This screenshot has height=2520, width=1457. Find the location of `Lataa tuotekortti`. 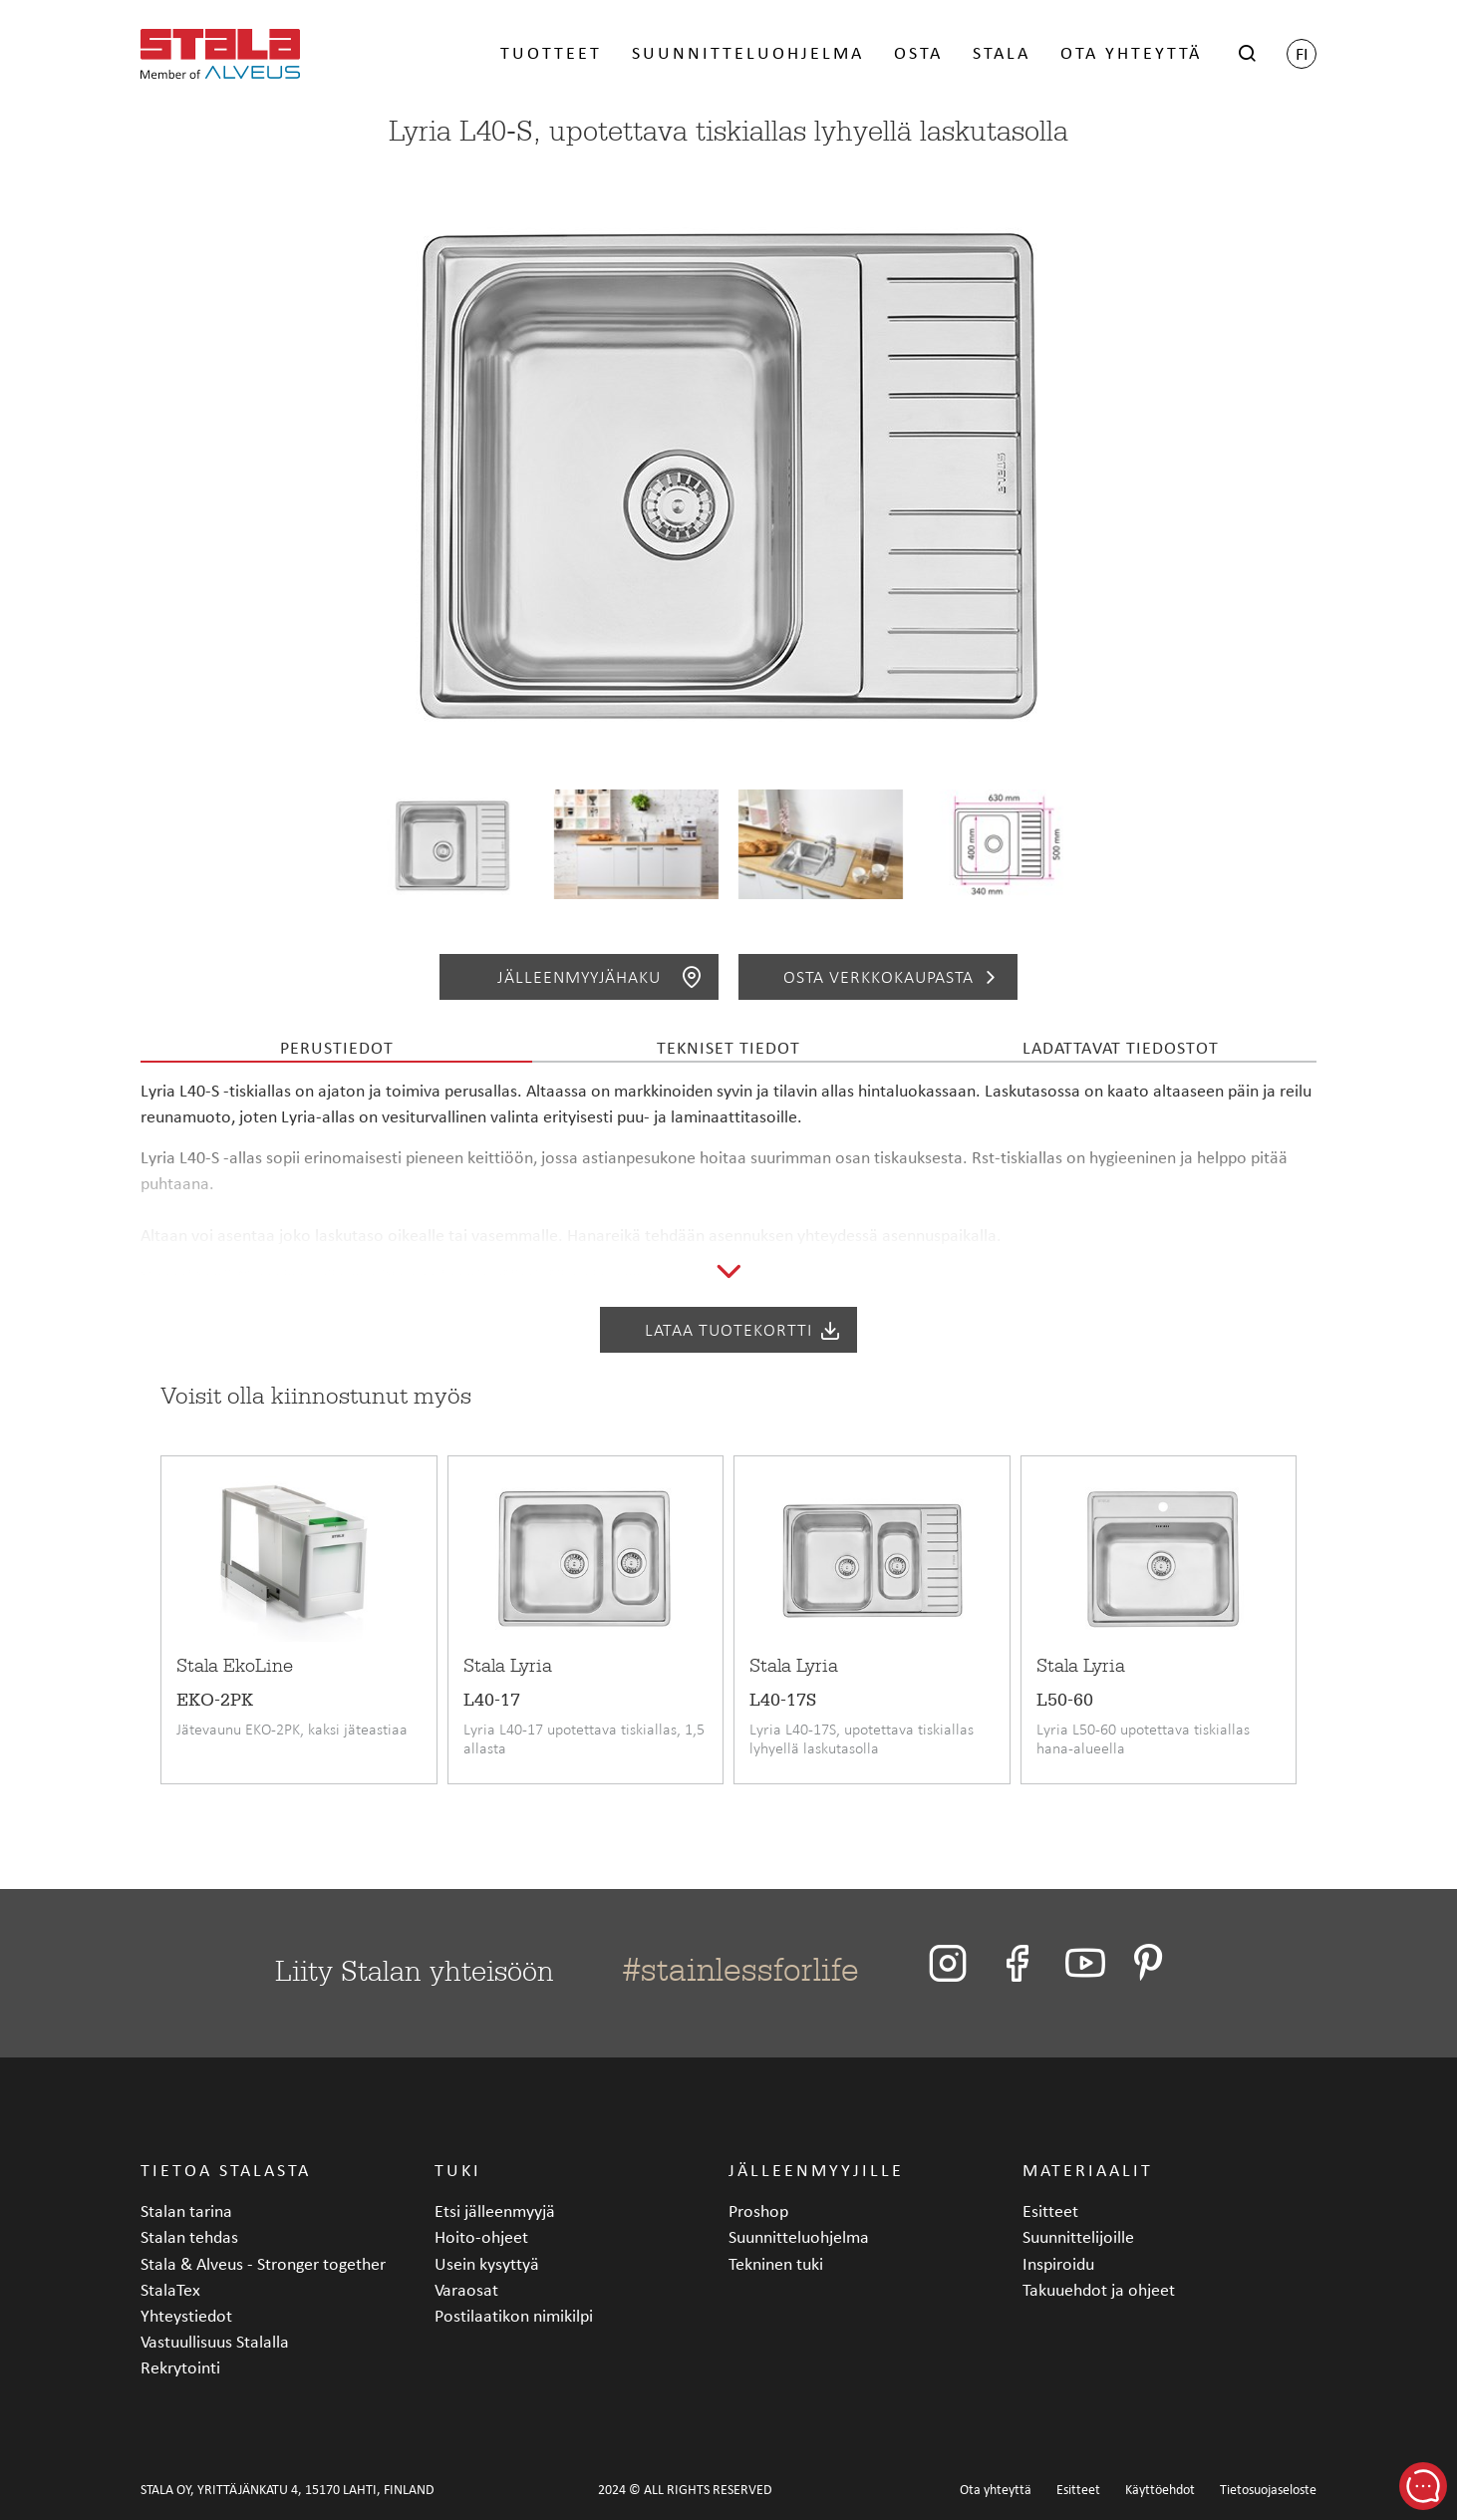

Lataa tuotekortti is located at coordinates (743, 1330).